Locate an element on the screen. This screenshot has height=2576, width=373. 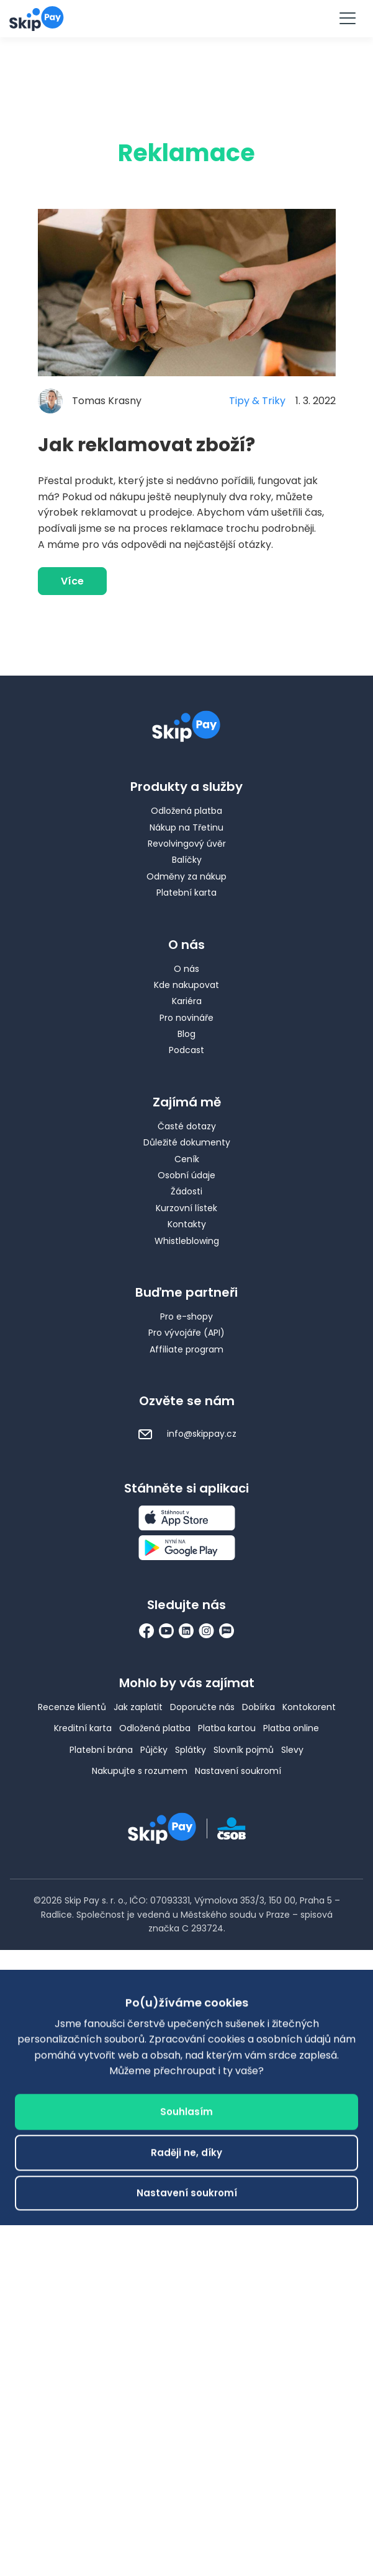
Důležité dokumenty is located at coordinates (186, 1142).